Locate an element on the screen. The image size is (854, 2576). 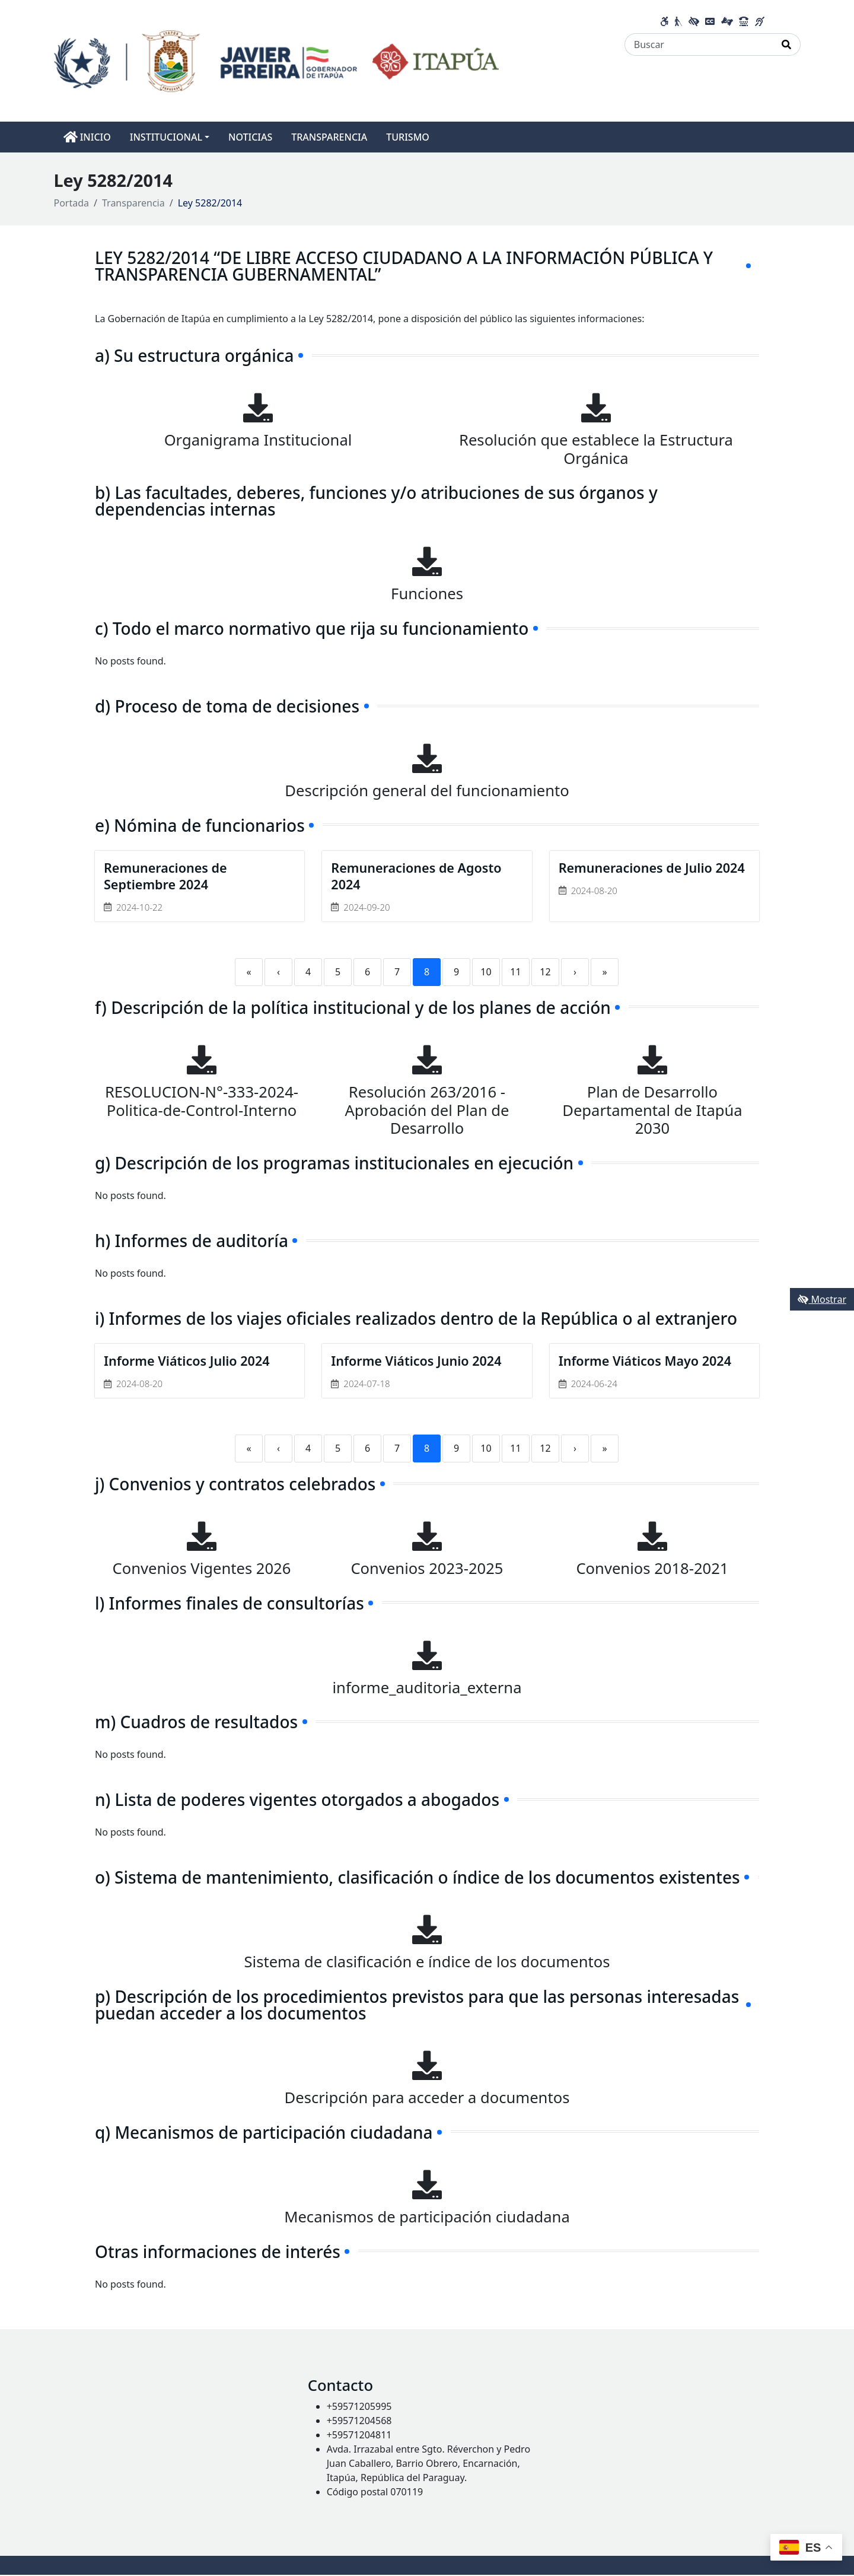
[Convenios 2023-2025] is located at coordinates (427, 1537).